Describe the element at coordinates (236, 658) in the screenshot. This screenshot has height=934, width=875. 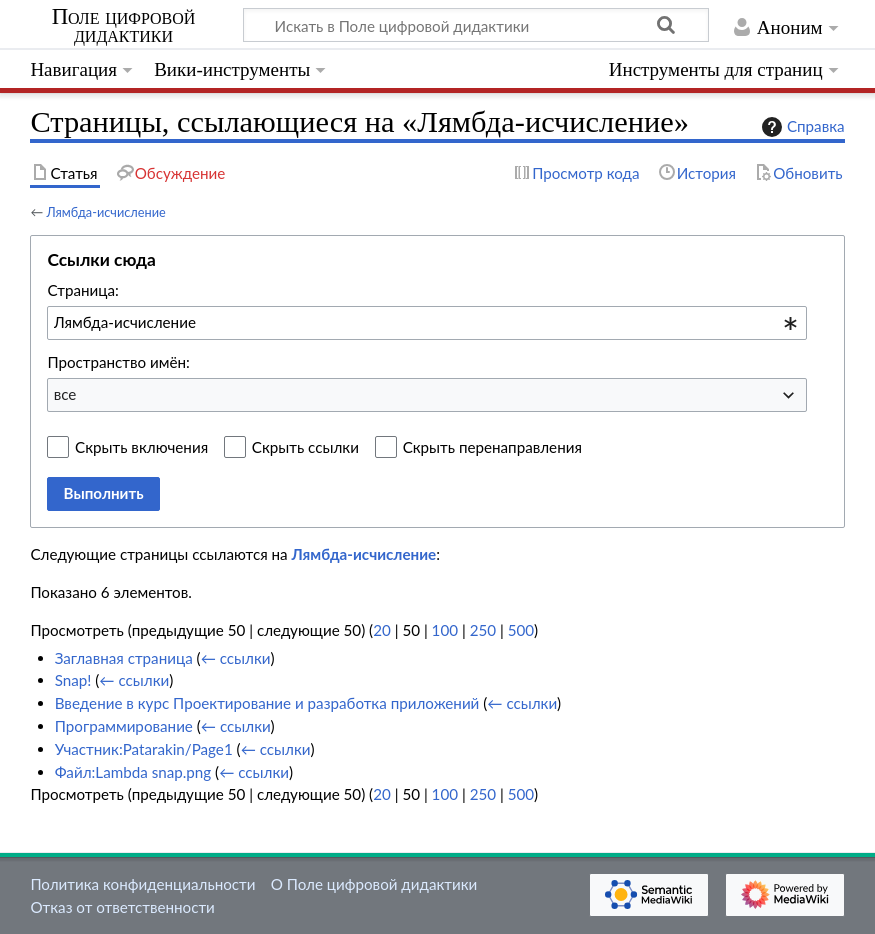
I see `← ссылки` at that location.